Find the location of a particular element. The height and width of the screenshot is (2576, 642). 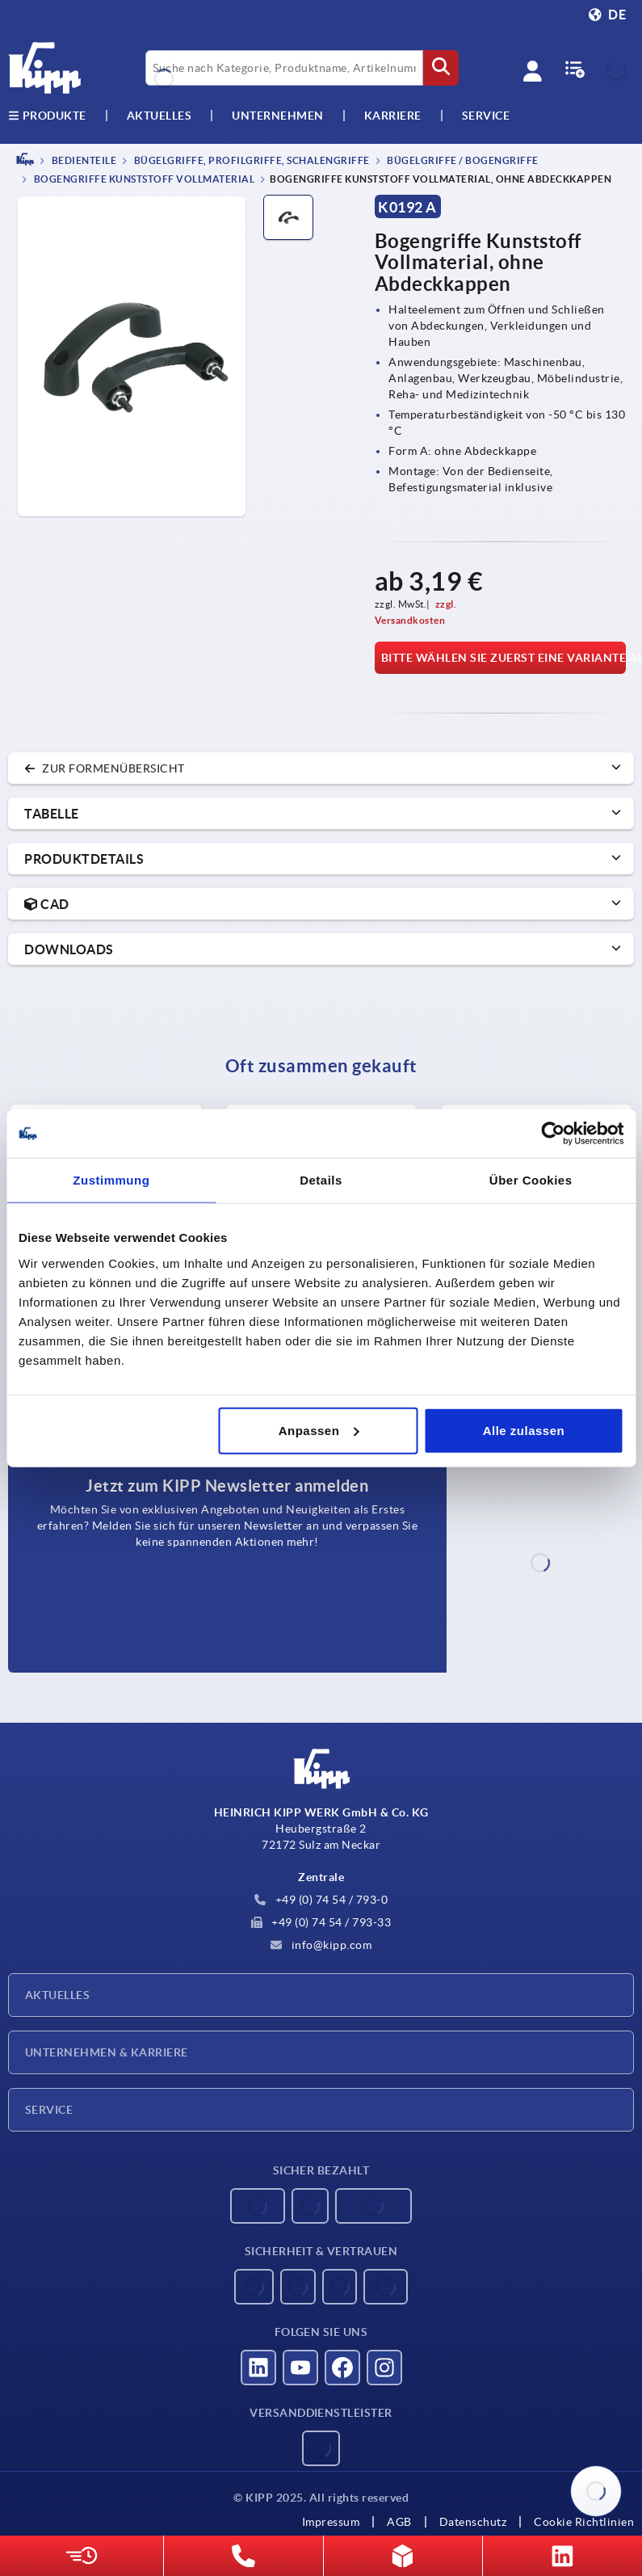

Unternehmen & Karriere is located at coordinates (106, 2052).